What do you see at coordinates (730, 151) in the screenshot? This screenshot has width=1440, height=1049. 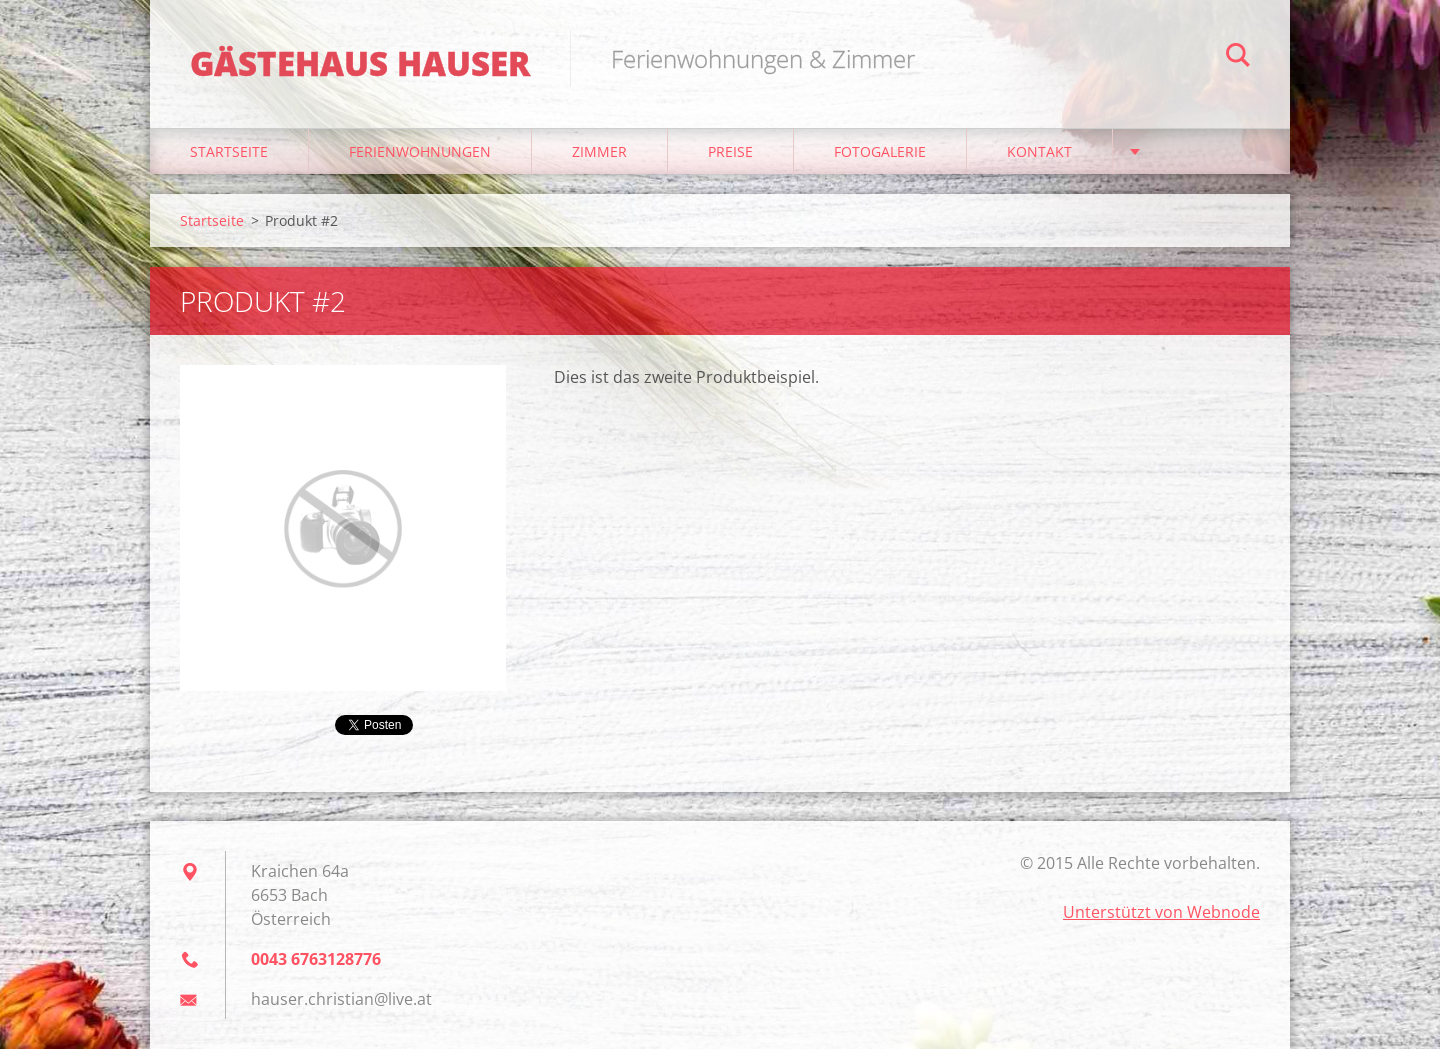 I see `Preise` at bounding box center [730, 151].